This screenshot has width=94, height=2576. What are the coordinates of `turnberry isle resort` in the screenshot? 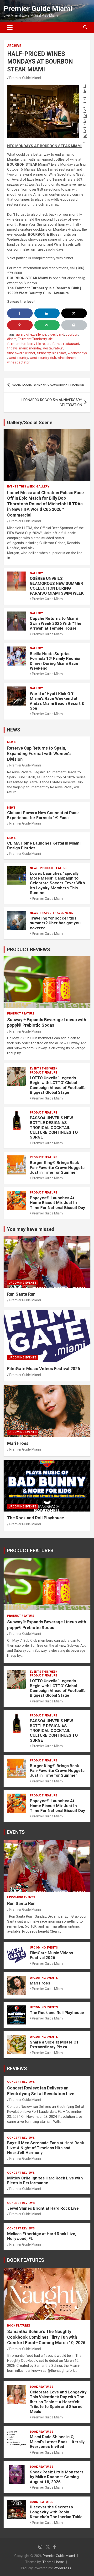 It's located at (51, 353).